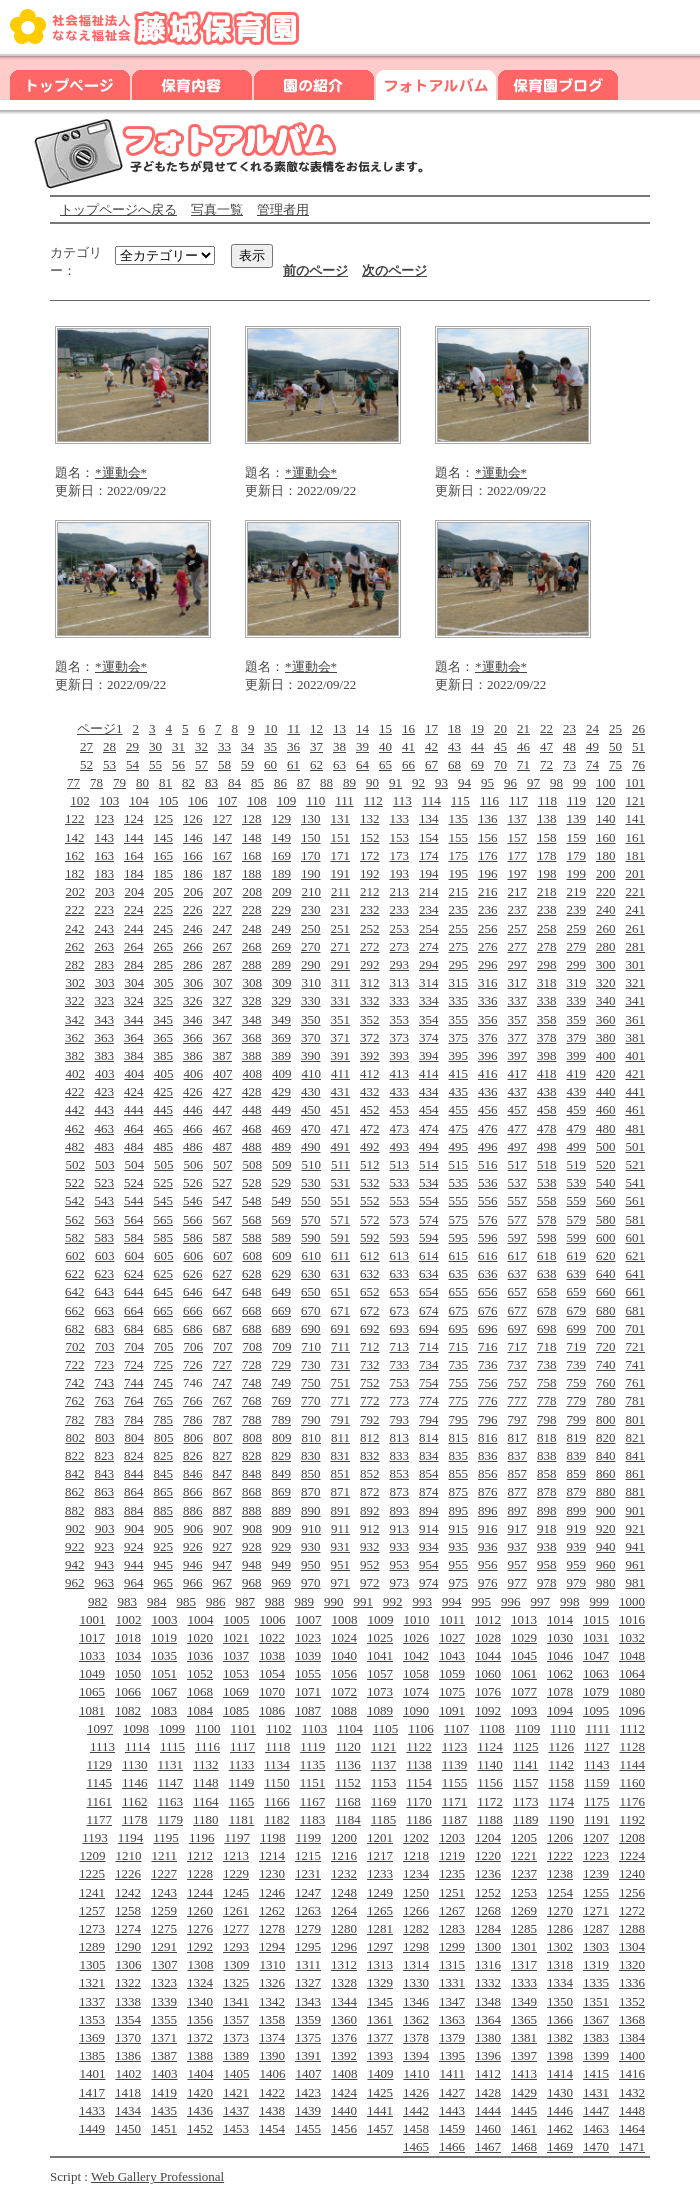 The width and height of the screenshot is (700, 2207). I want to click on 139, so click(577, 818).